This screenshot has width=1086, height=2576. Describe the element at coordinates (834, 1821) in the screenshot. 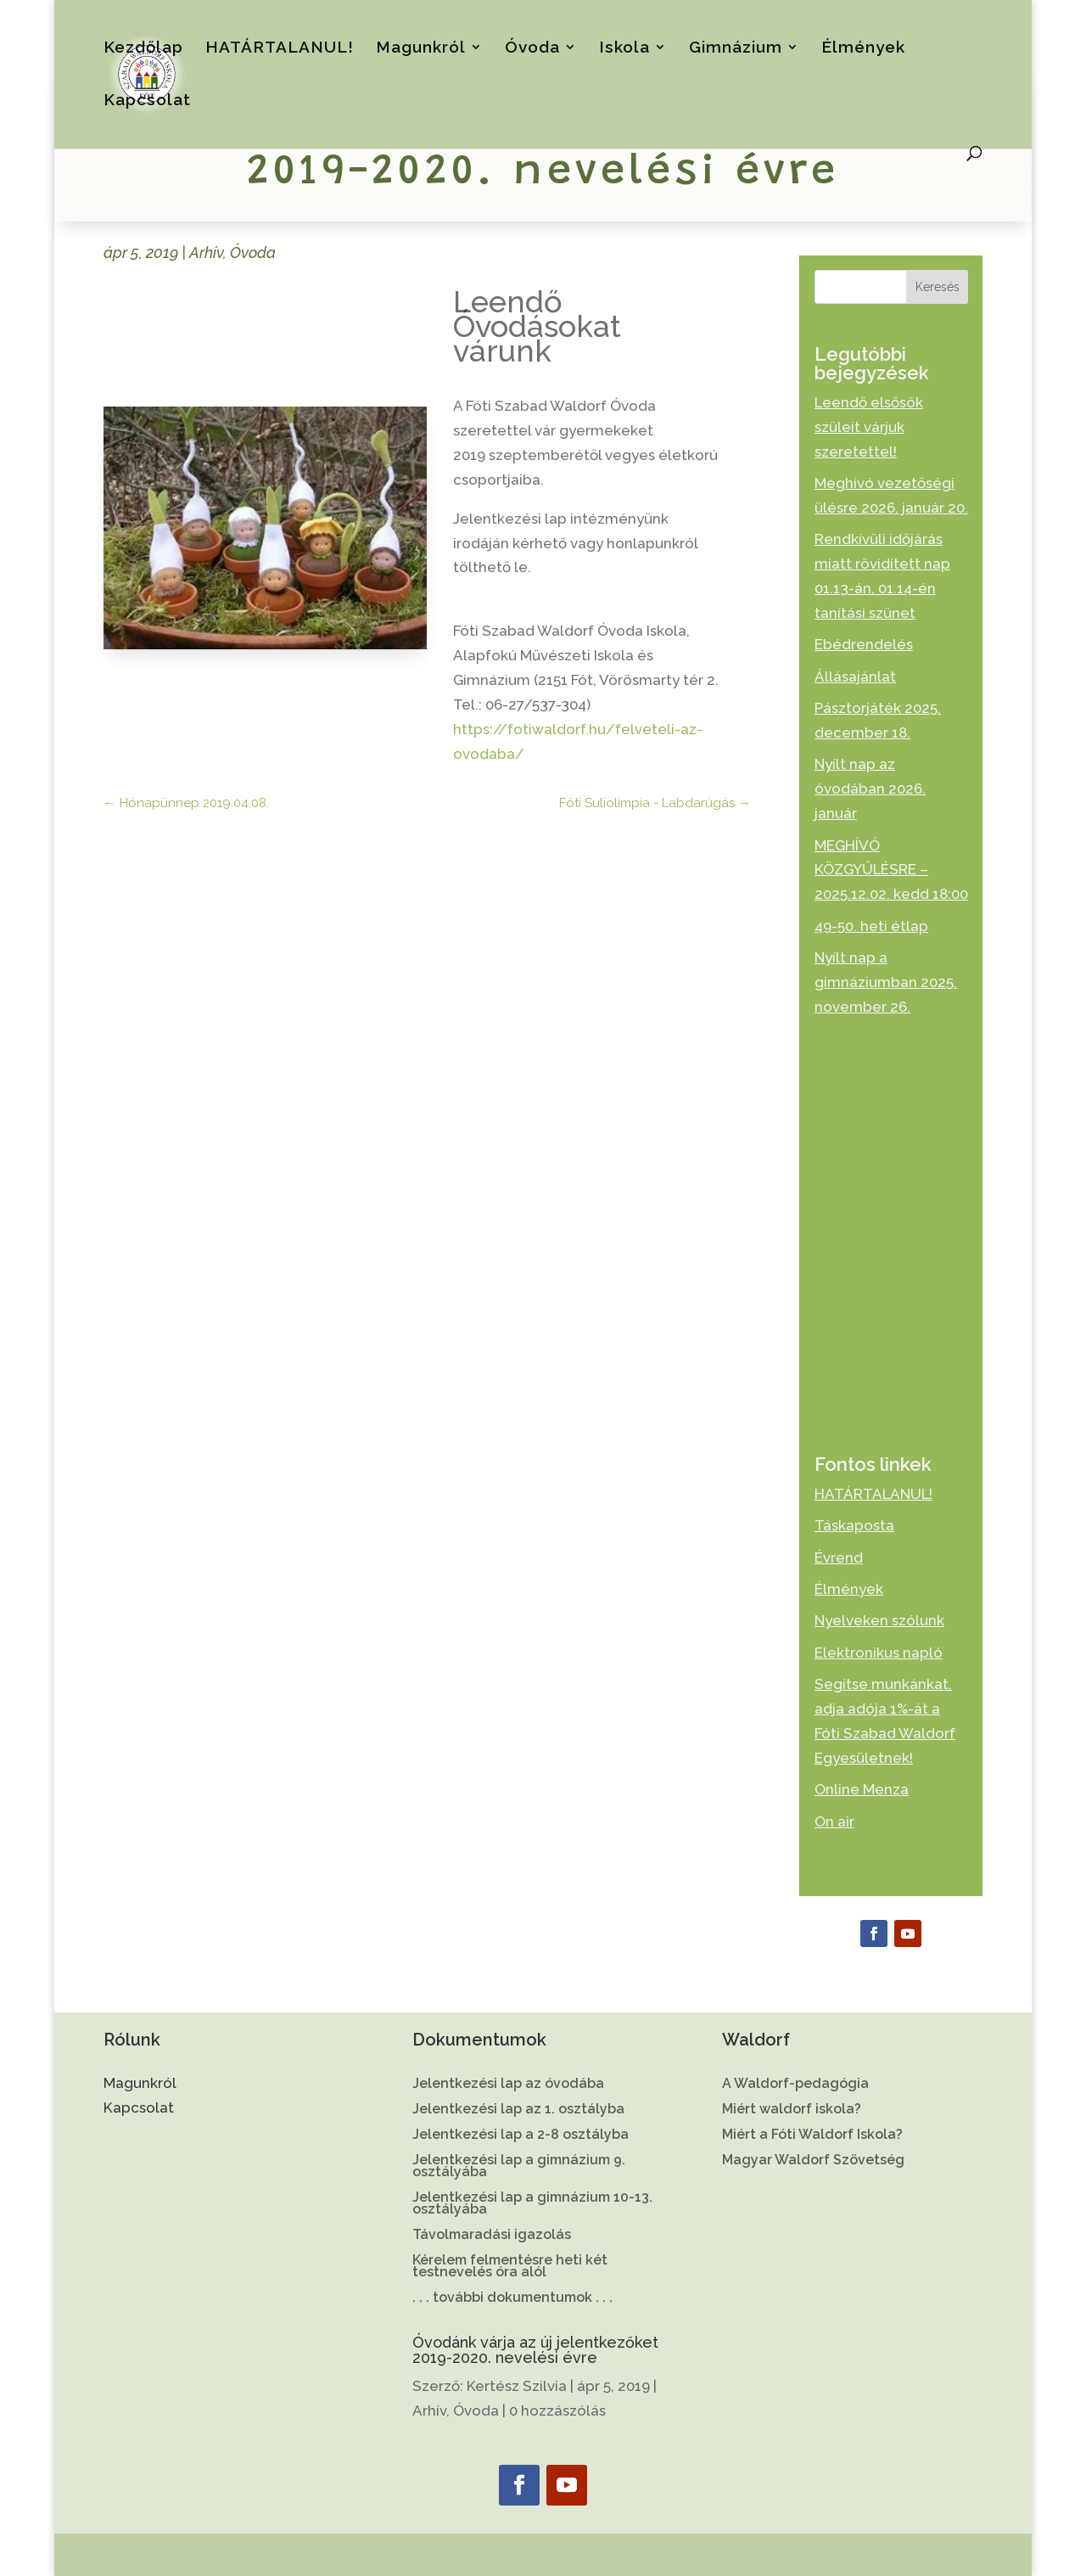

I see `On air` at that location.